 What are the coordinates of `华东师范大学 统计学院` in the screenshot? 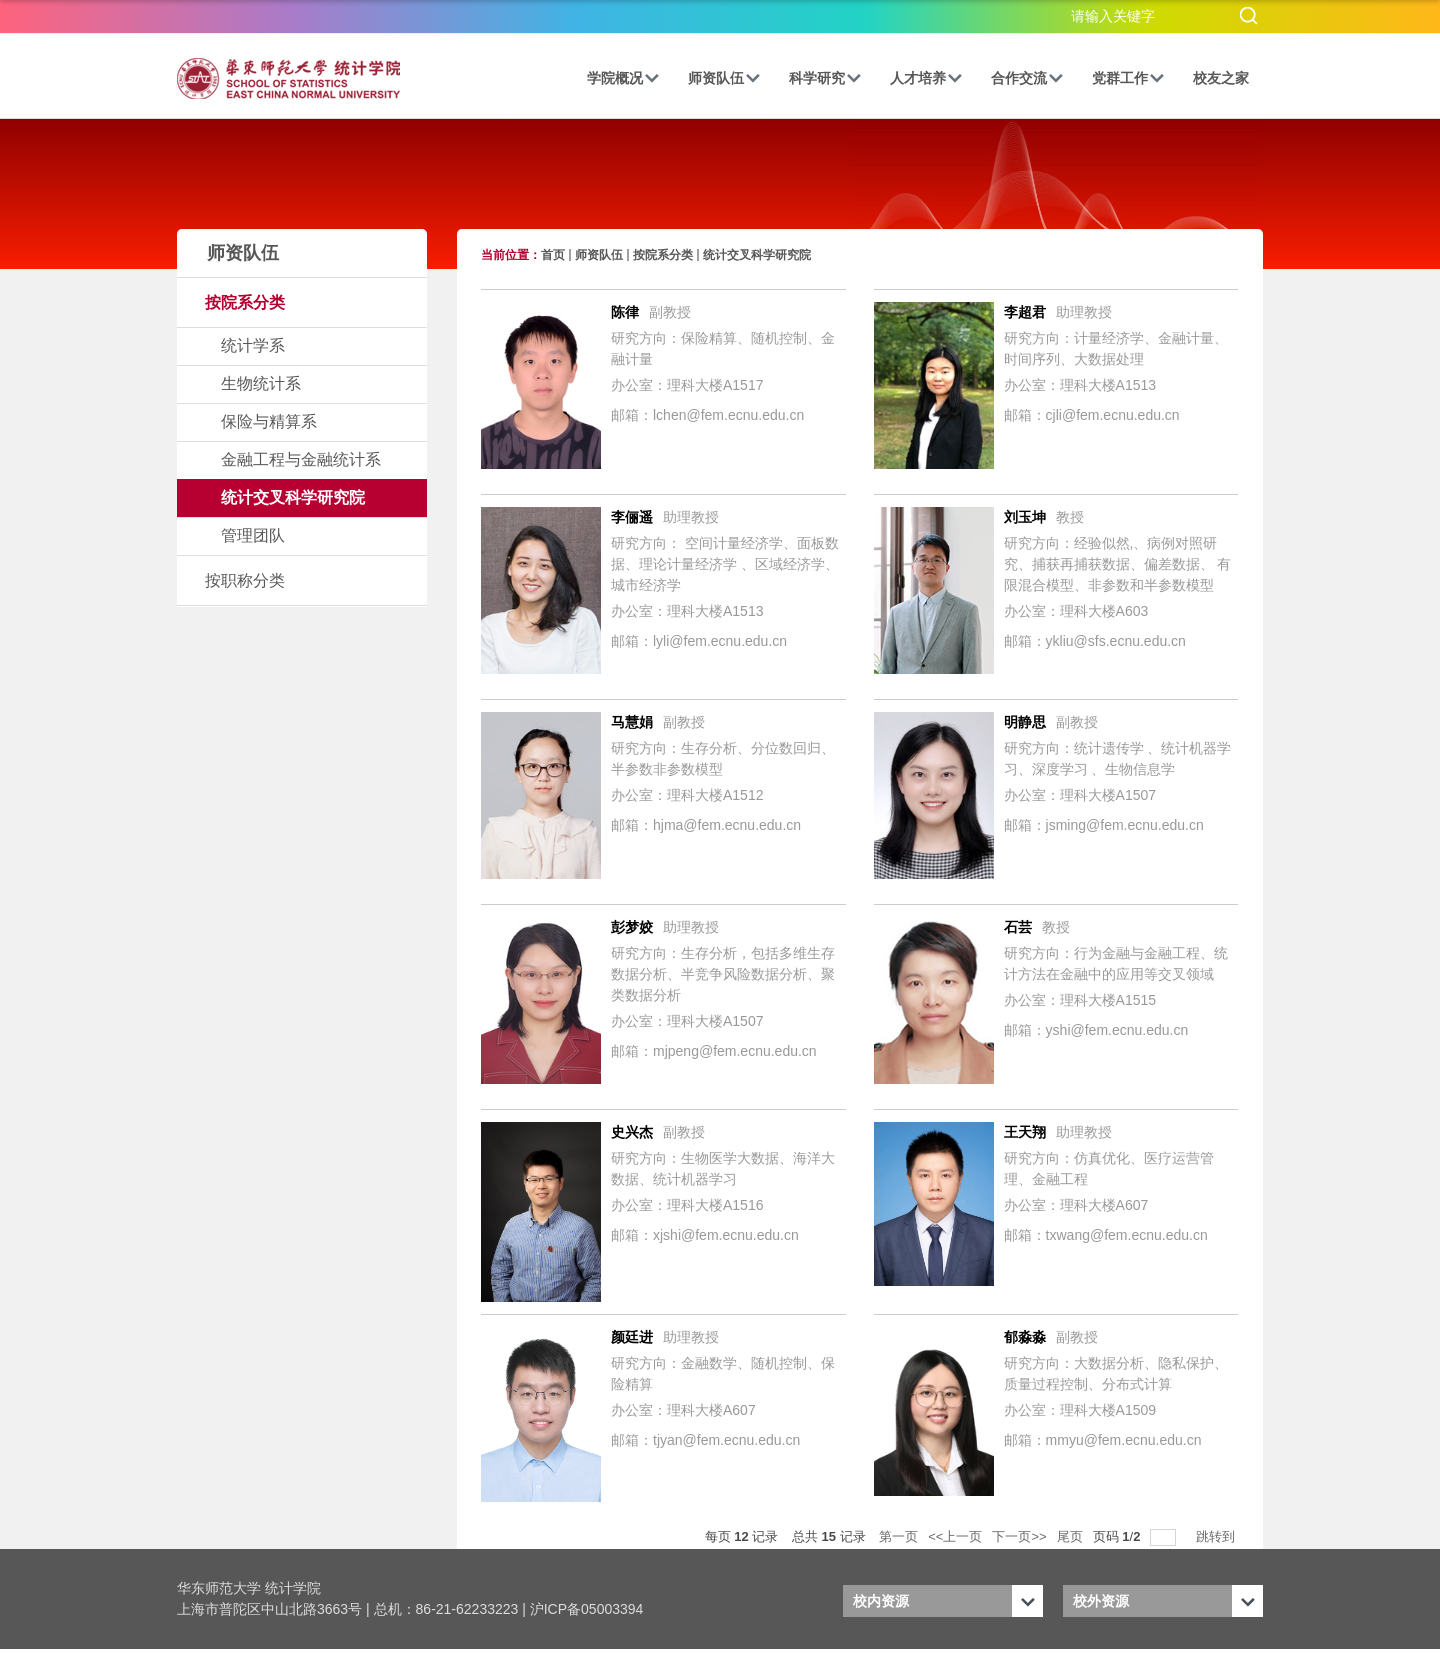 It's located at (249, 1588).